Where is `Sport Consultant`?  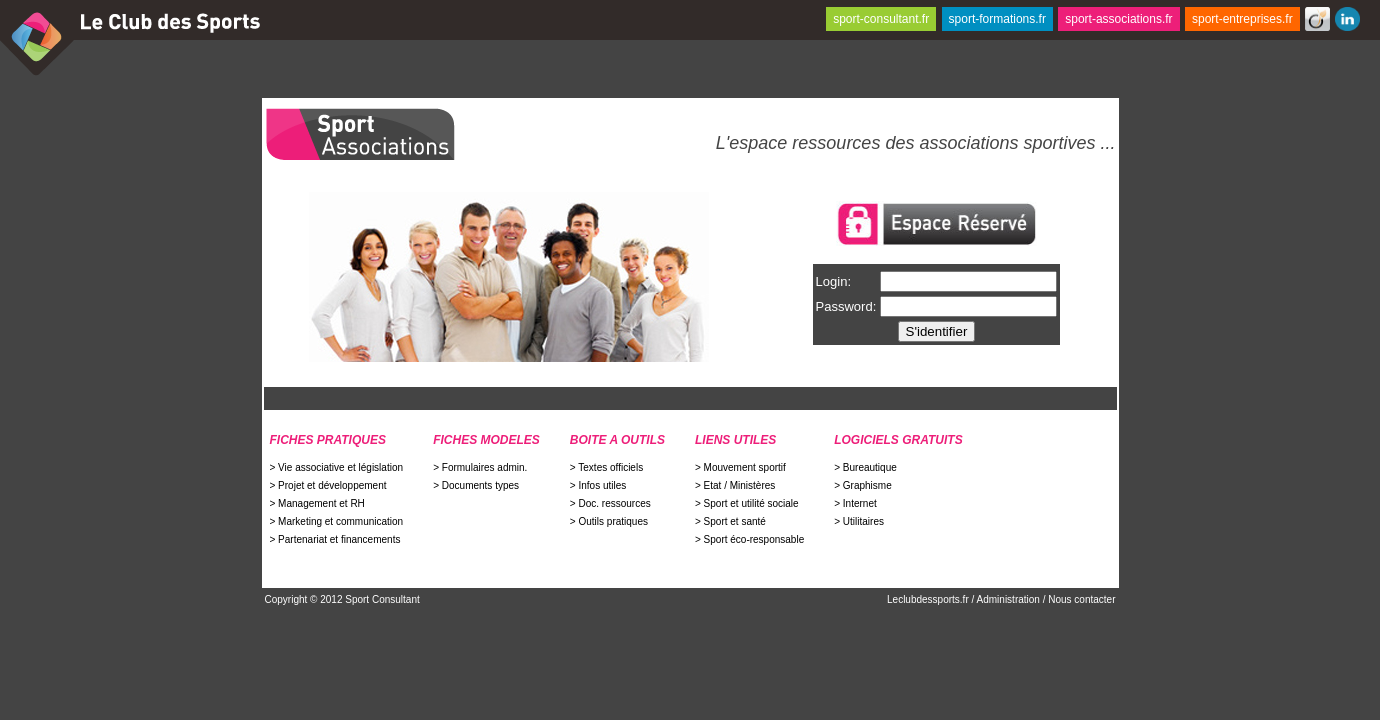 Sport Consultant is located at coordinates (382, 599).